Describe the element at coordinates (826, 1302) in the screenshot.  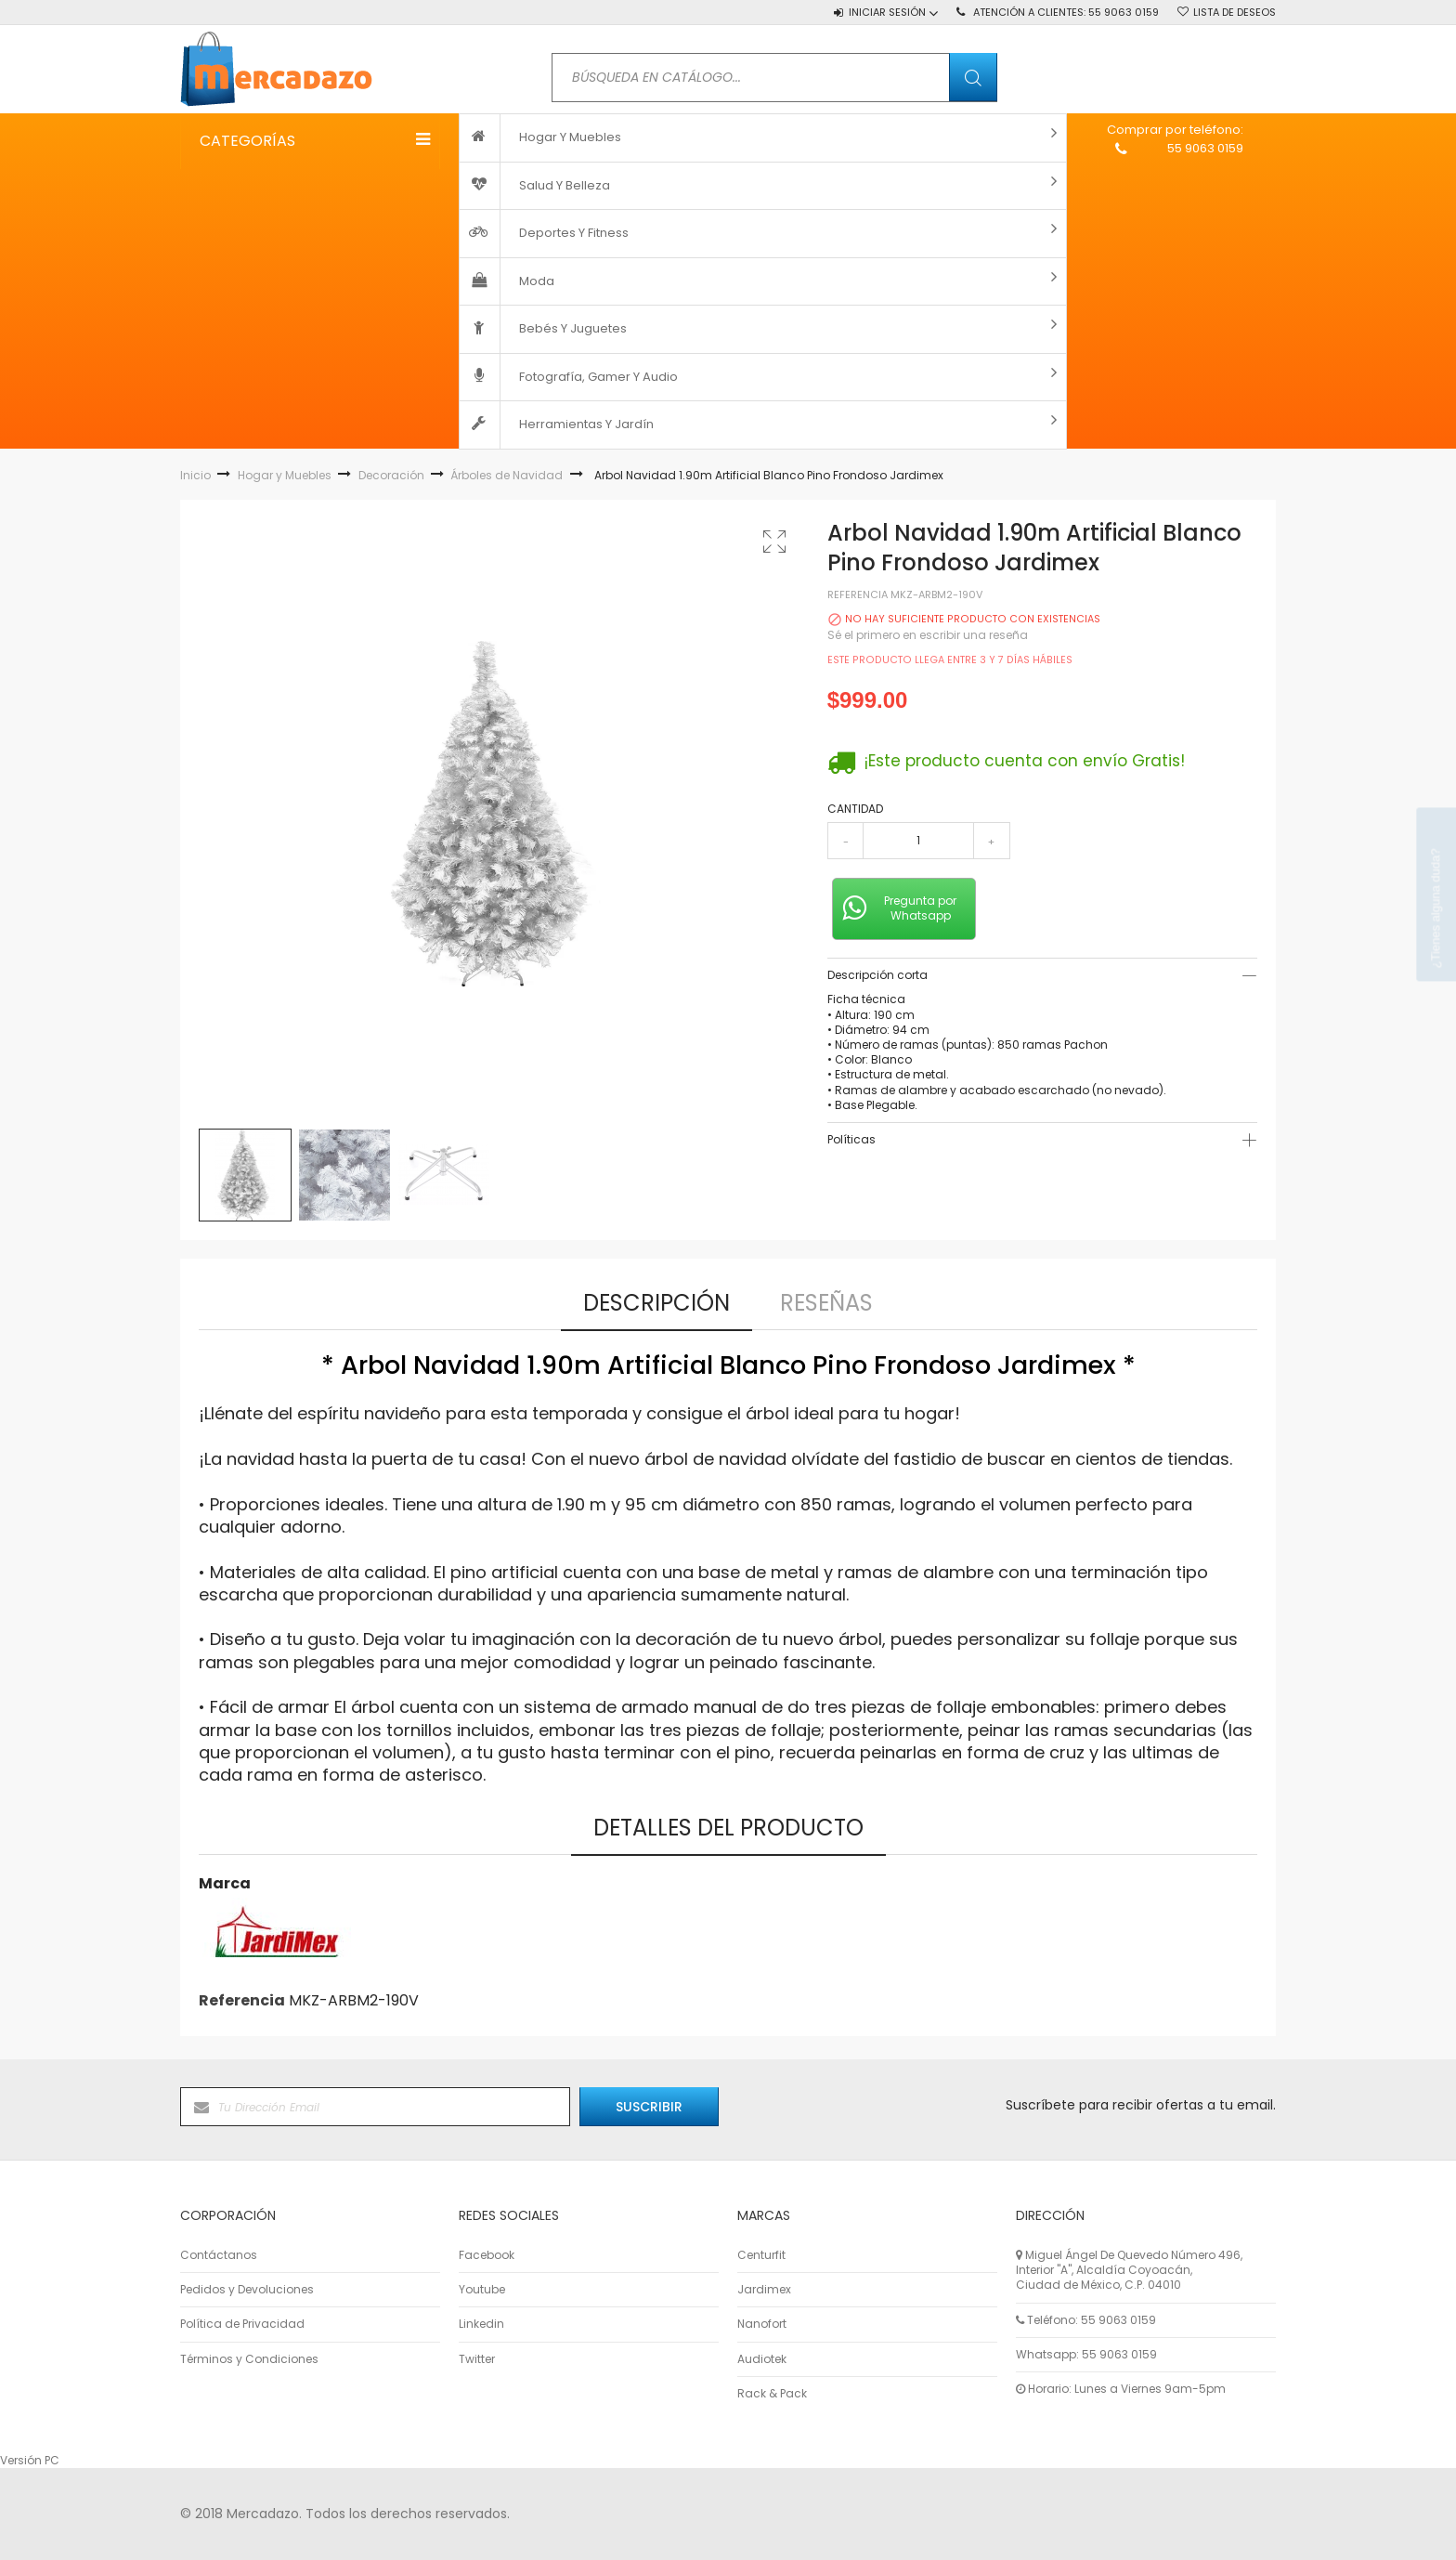
I see `Reseñas` at that location.